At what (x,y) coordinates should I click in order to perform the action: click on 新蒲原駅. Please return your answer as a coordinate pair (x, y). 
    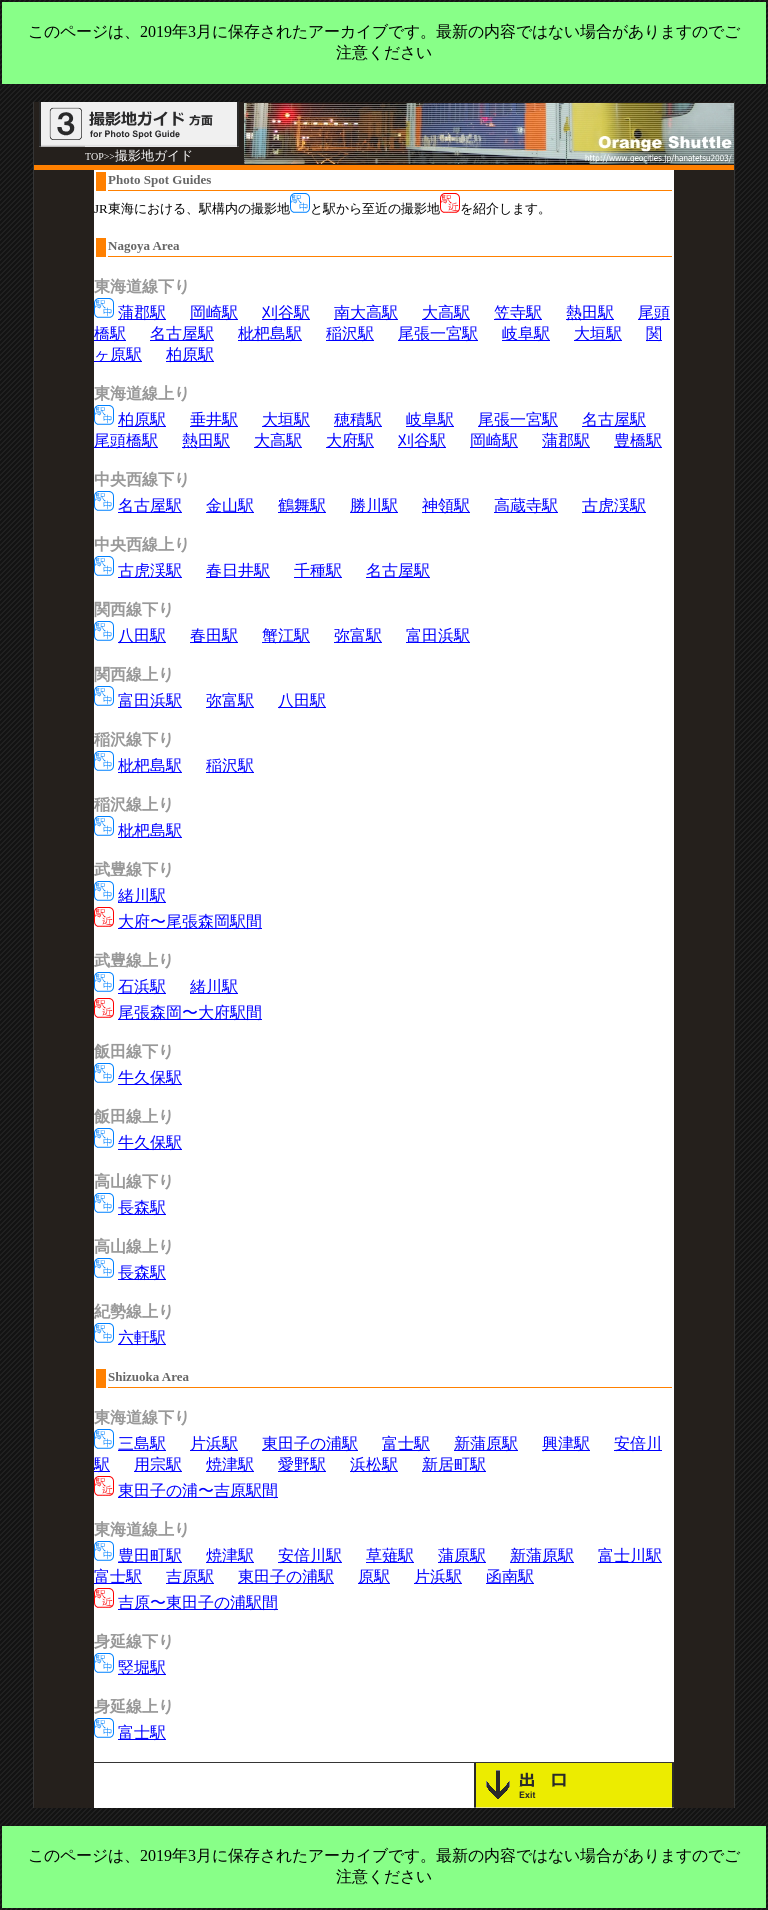
    Looking at the image, I should click on (486, 1443).